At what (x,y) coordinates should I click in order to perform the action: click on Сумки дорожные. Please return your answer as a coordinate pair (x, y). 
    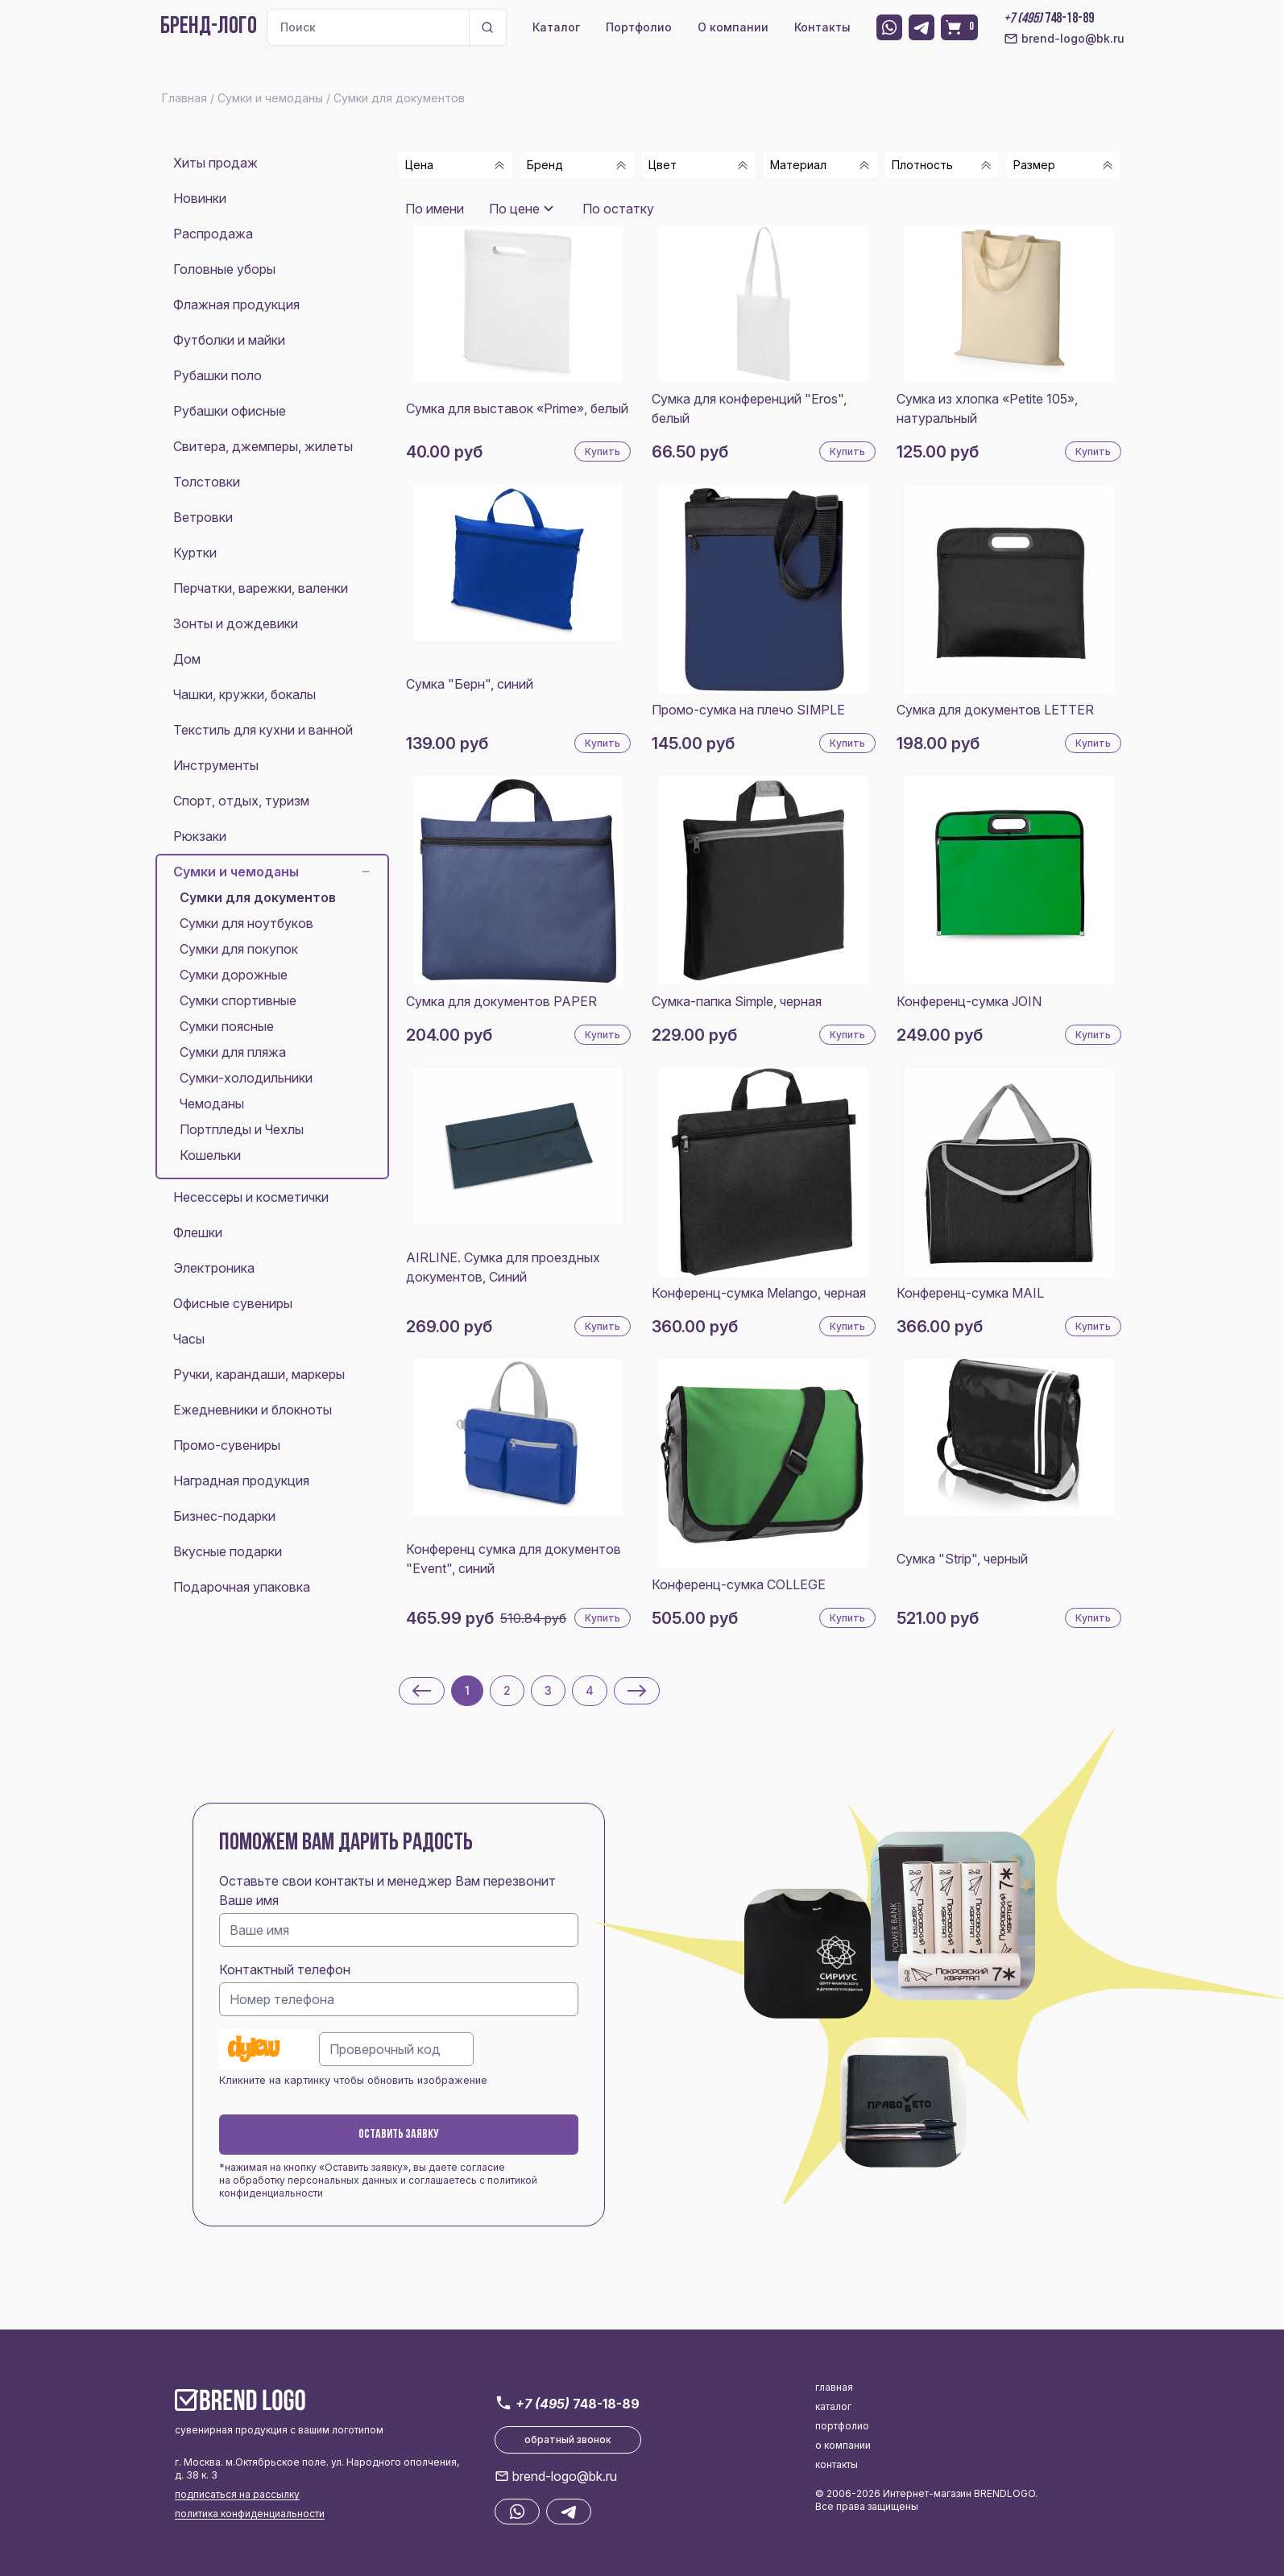
    Looking at the image, I should click on (234, 975).